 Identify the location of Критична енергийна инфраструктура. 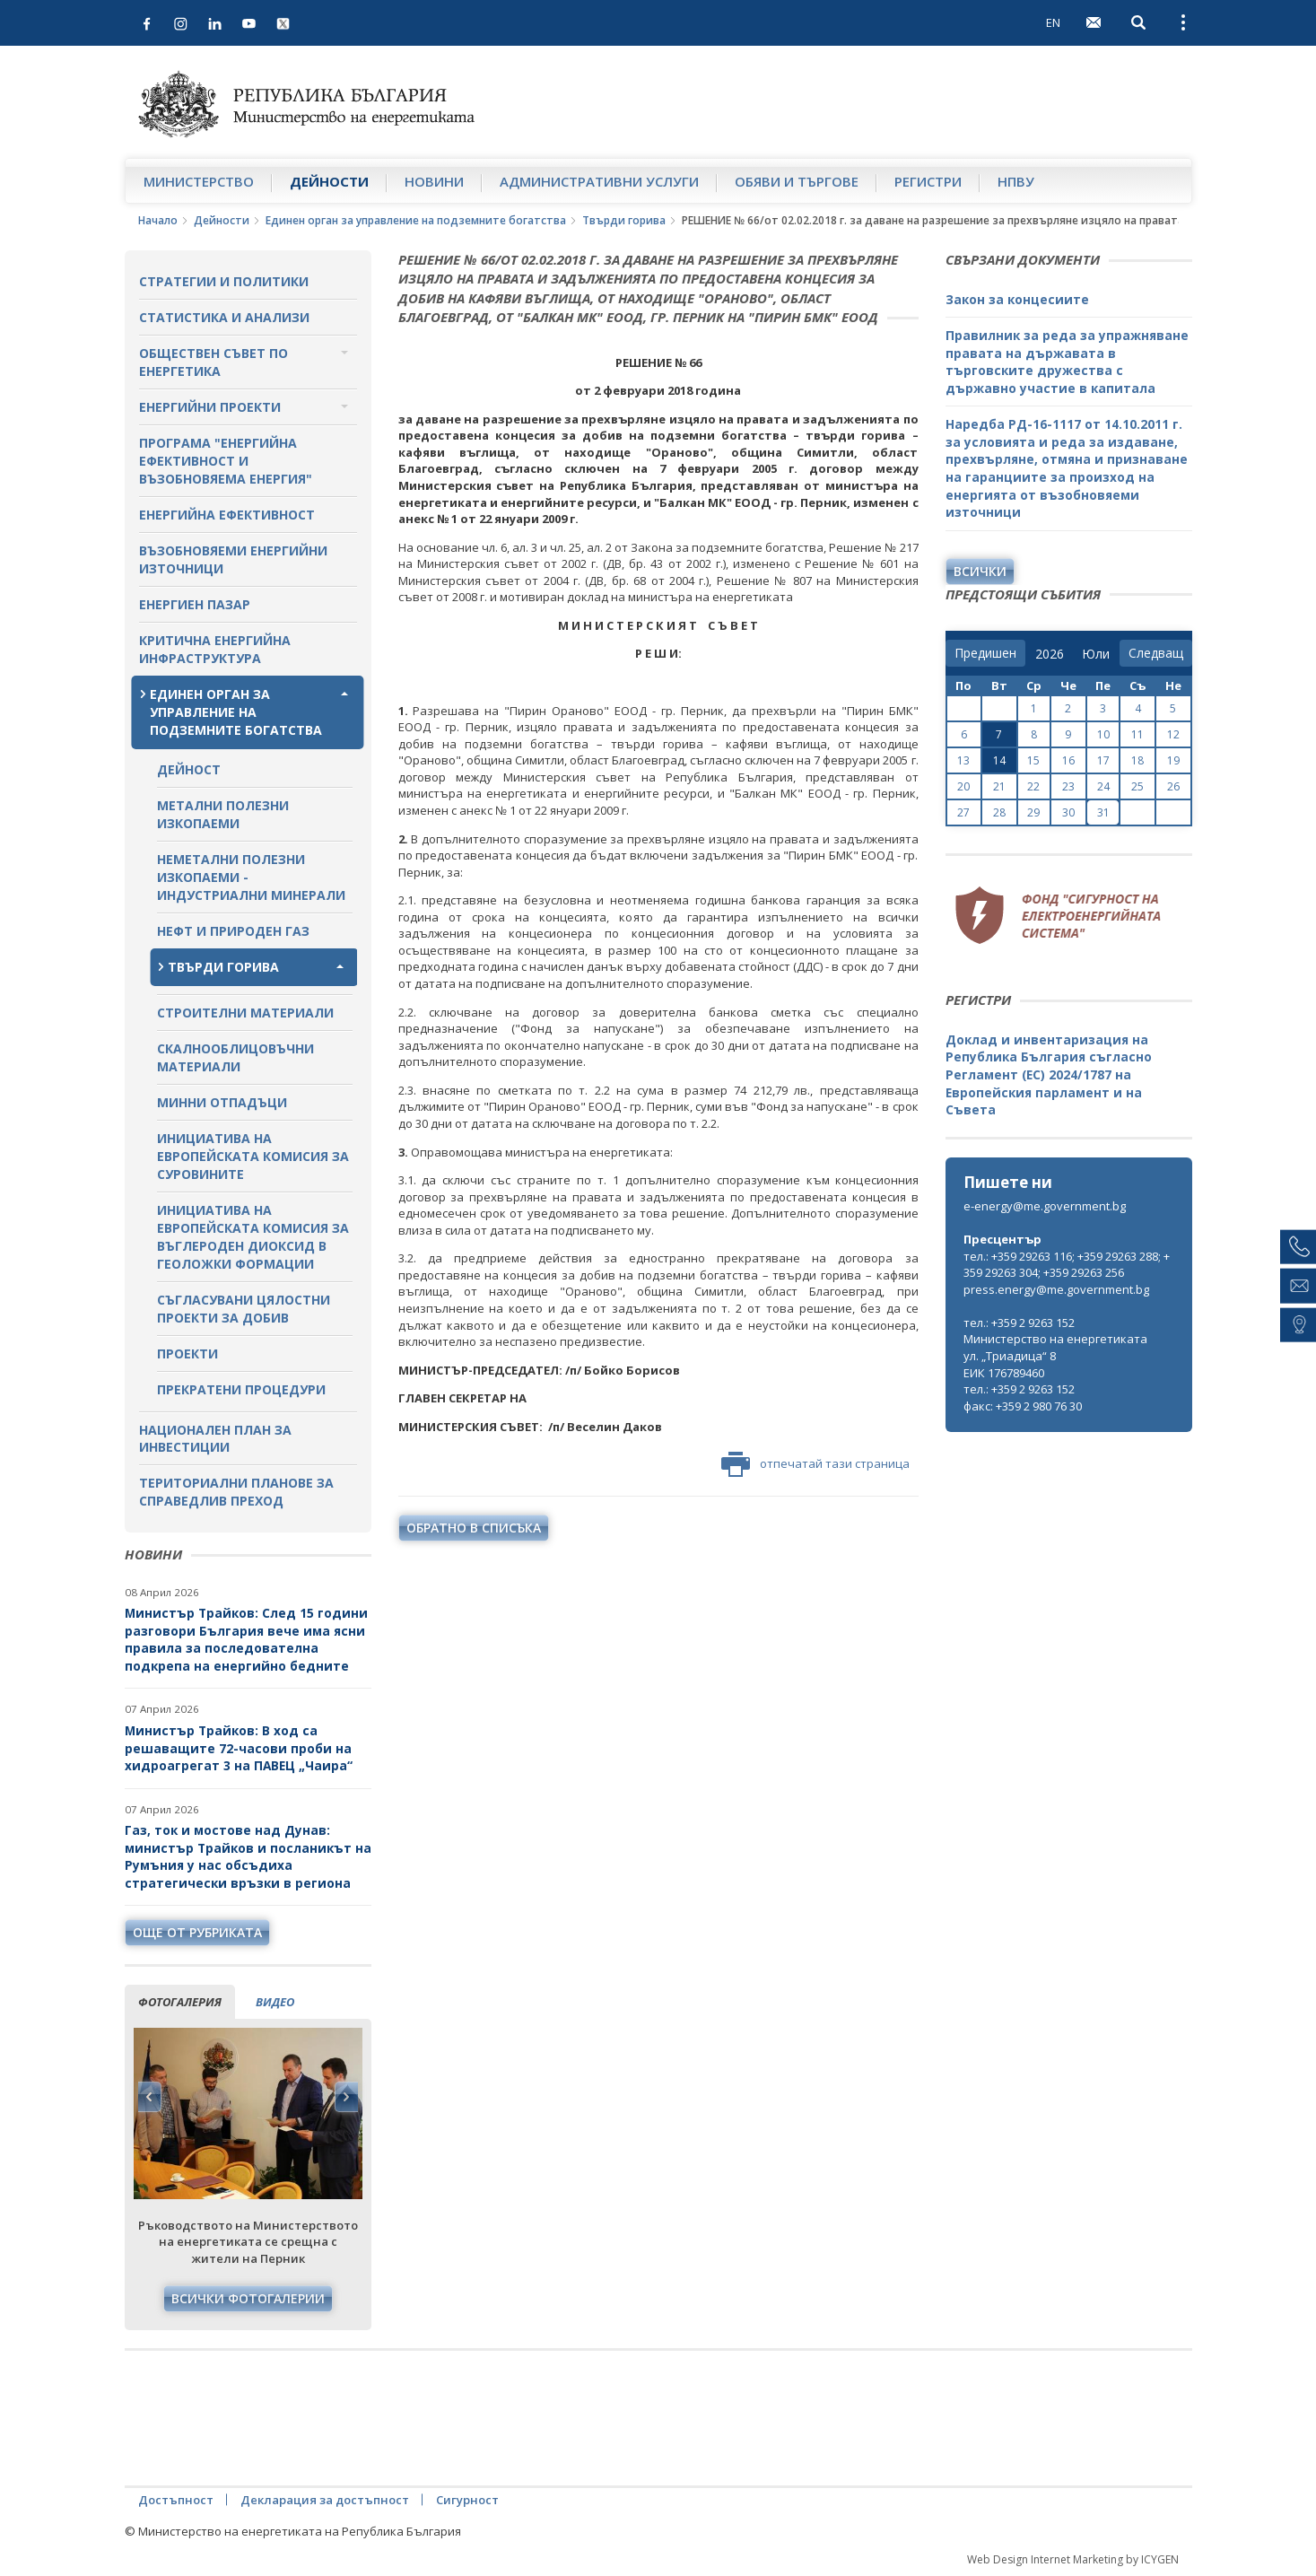
(215, 649).